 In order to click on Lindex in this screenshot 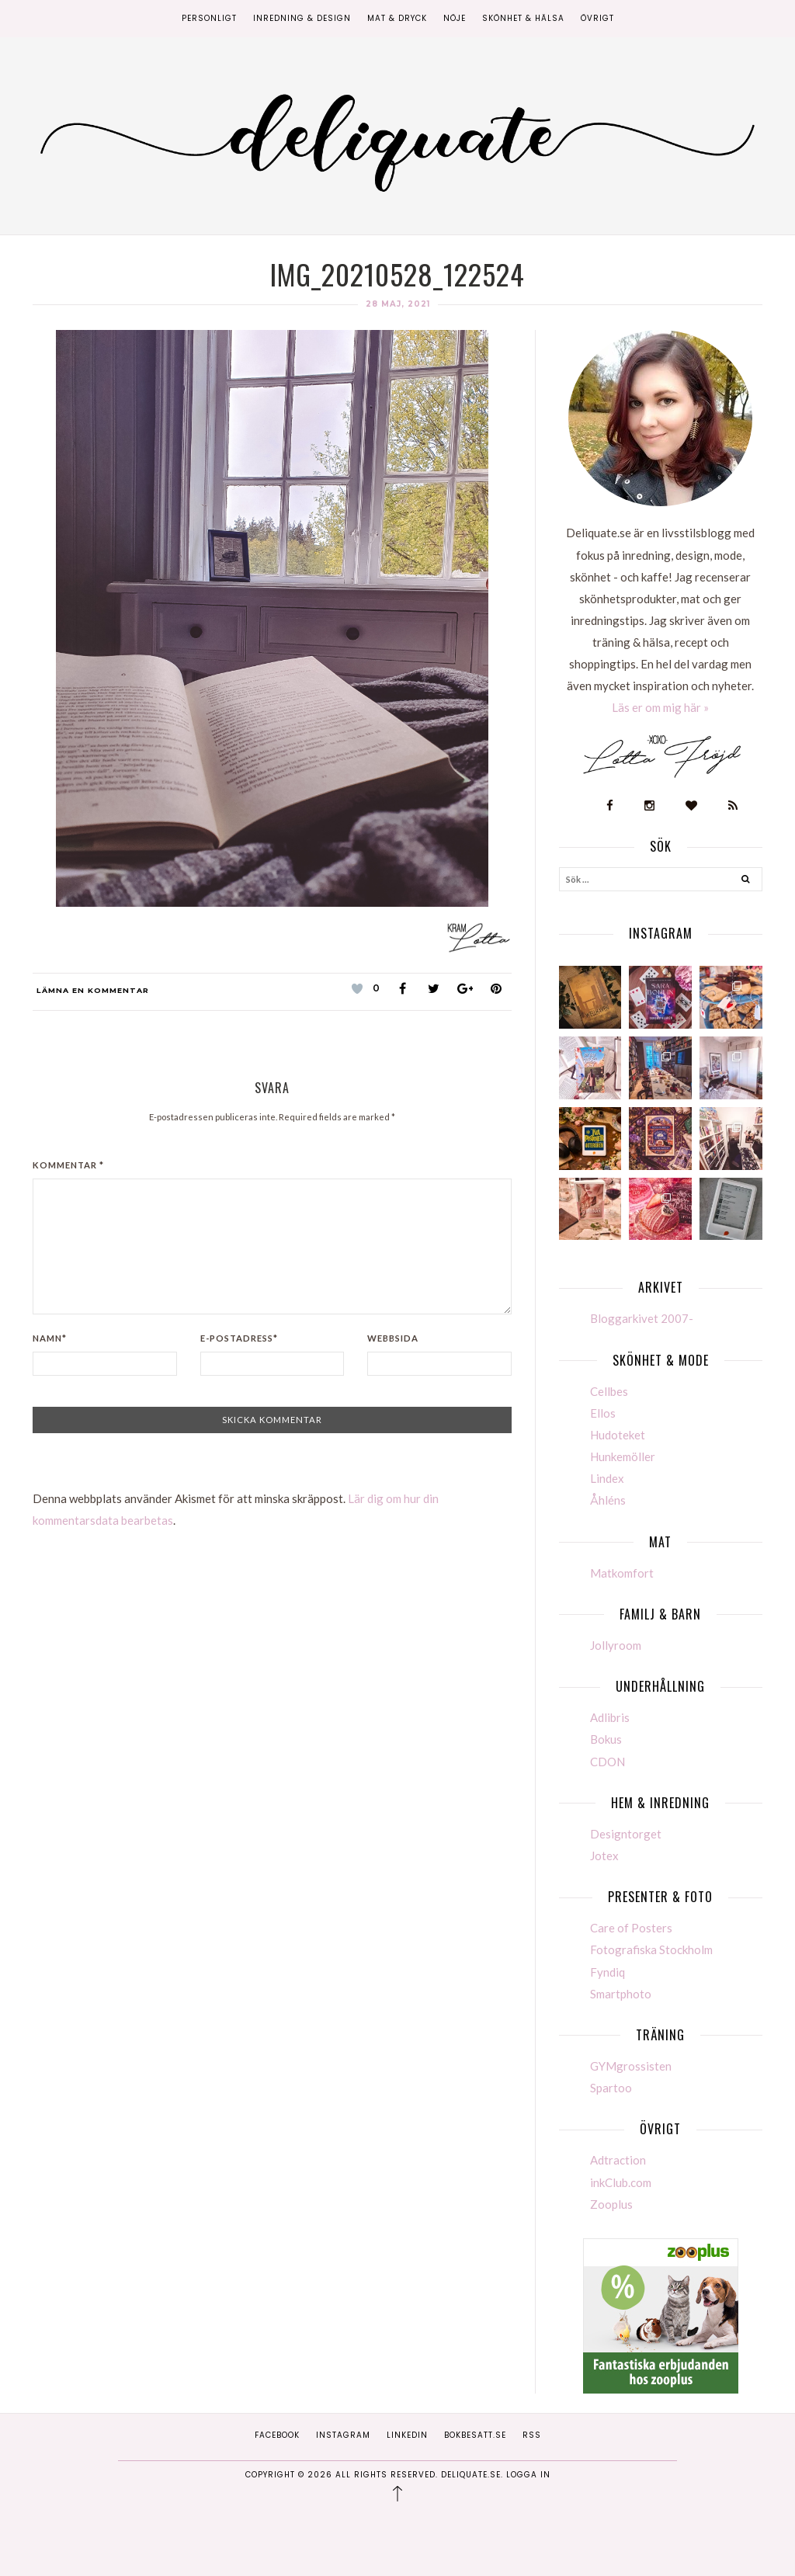, I will do `click(607, 1478)`.